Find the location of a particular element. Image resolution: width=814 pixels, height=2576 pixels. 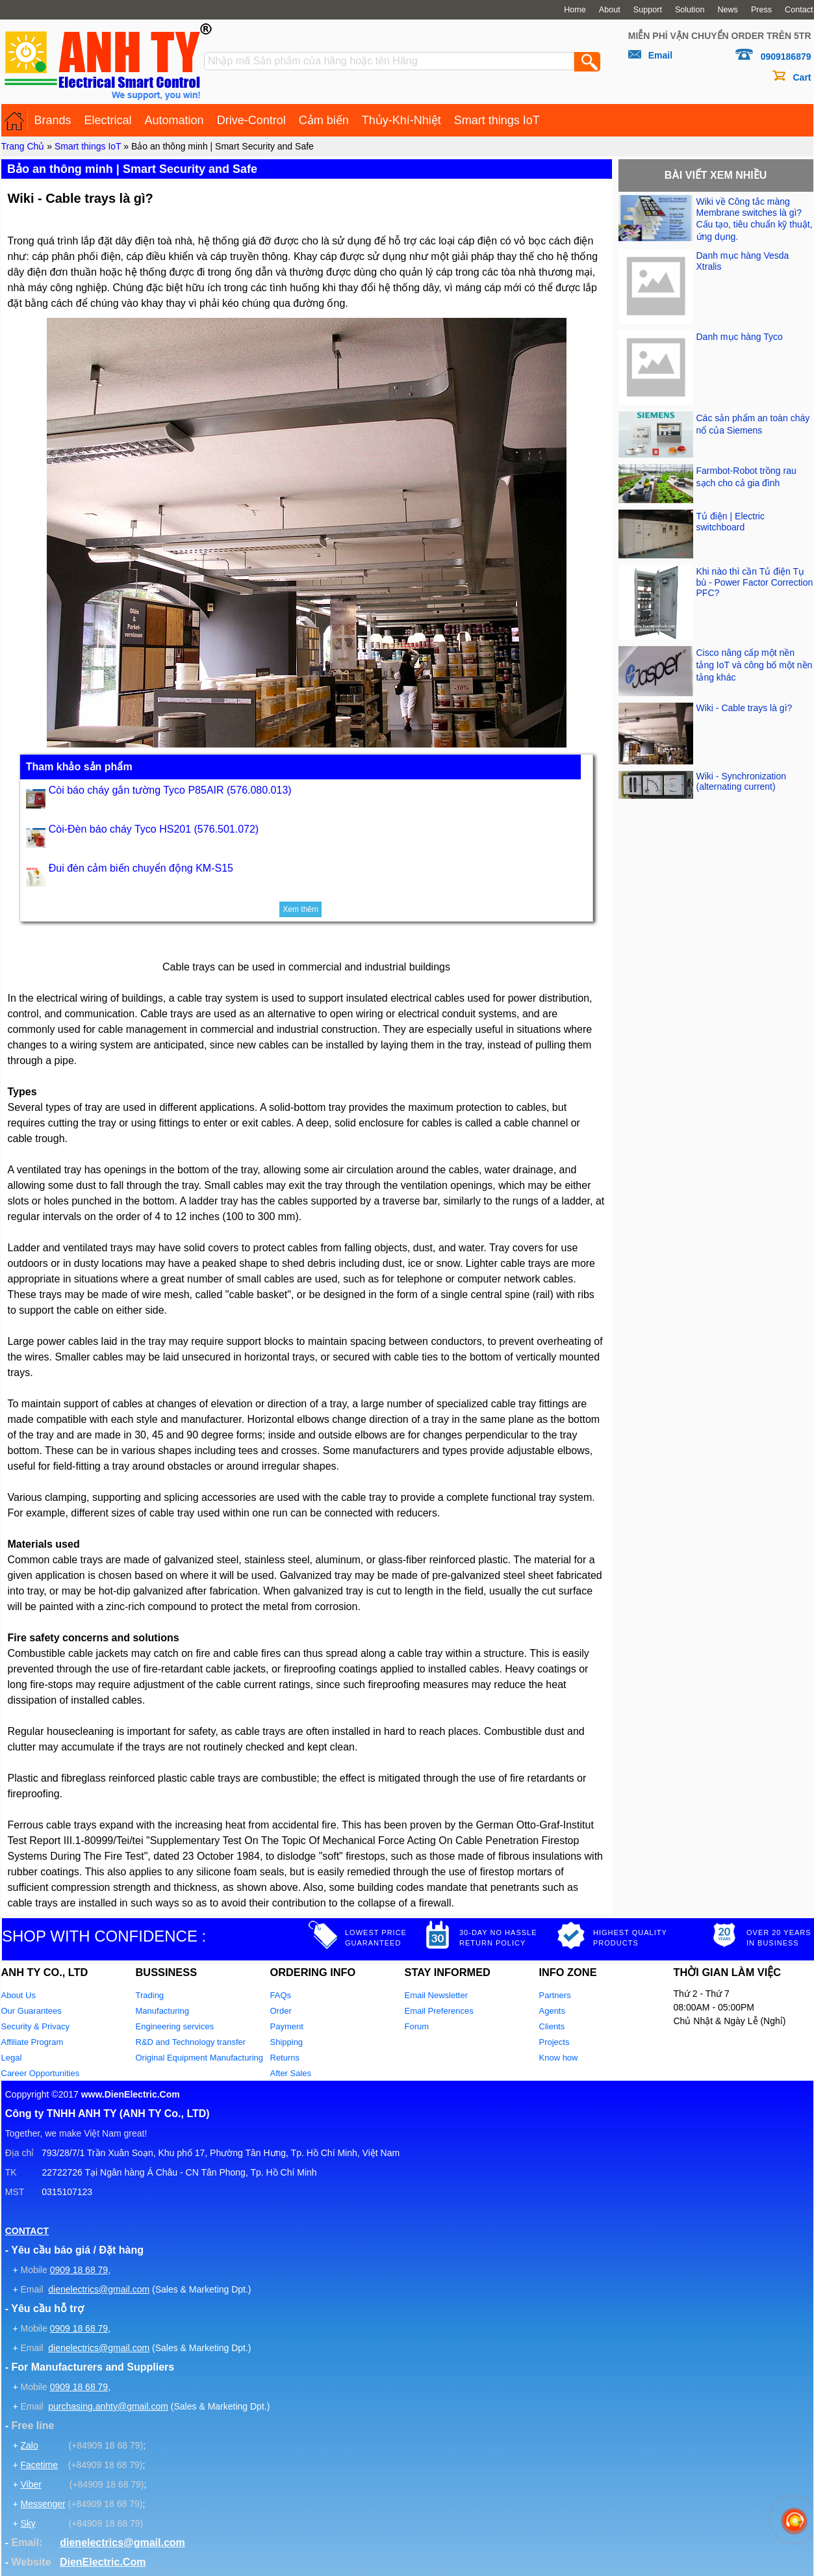

Trang Chủ is located at coordinates (23, 146).